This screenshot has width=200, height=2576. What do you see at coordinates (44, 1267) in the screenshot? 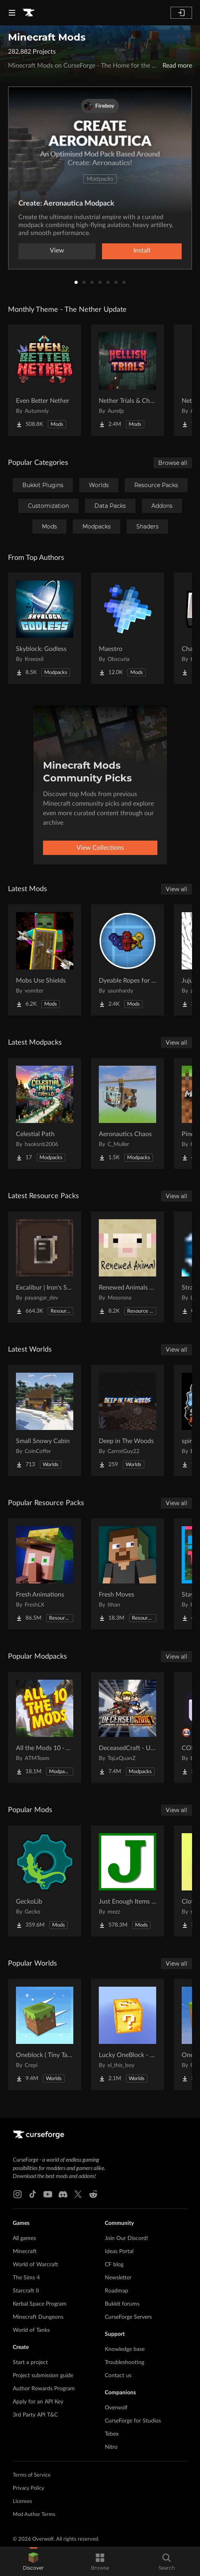
I see `[Go to Excalibur | Iron's Spells 'N Spellbooks support Project Page]` at bounding box center [44, 1267].